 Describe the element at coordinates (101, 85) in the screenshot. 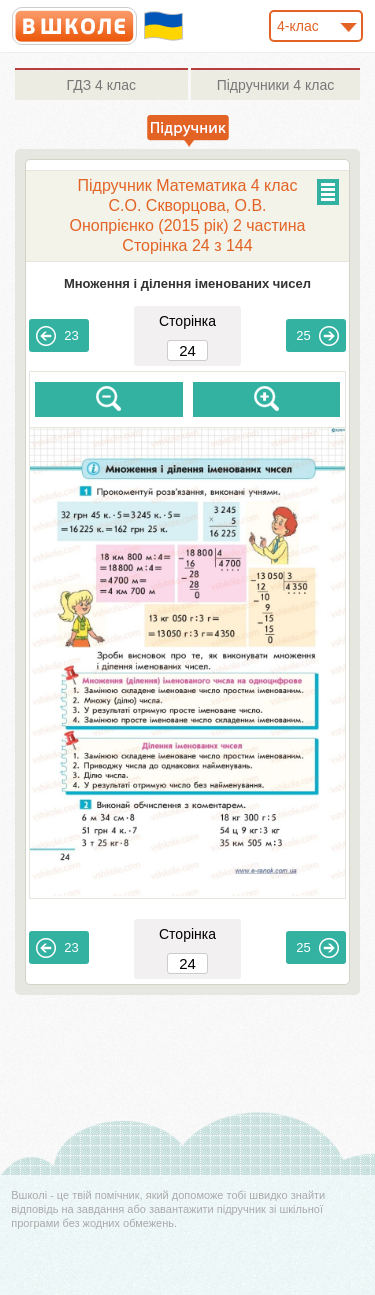

I see `4 клас` at that location.